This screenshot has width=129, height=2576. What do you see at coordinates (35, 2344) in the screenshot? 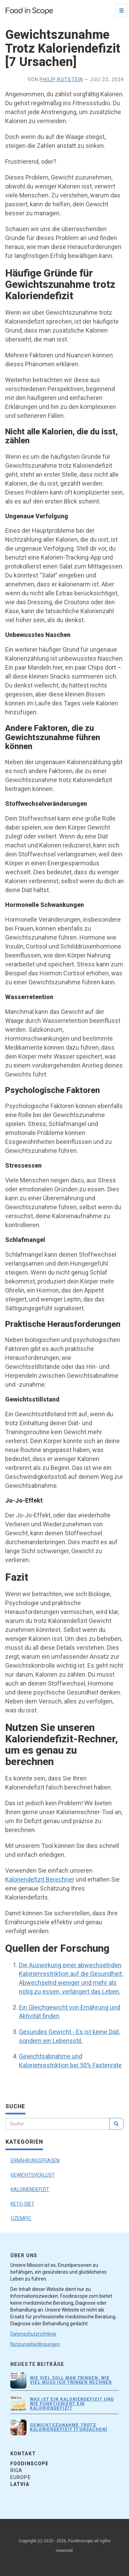
I see `Nutzungsbedingungen` at bounding box center [35, 2344].